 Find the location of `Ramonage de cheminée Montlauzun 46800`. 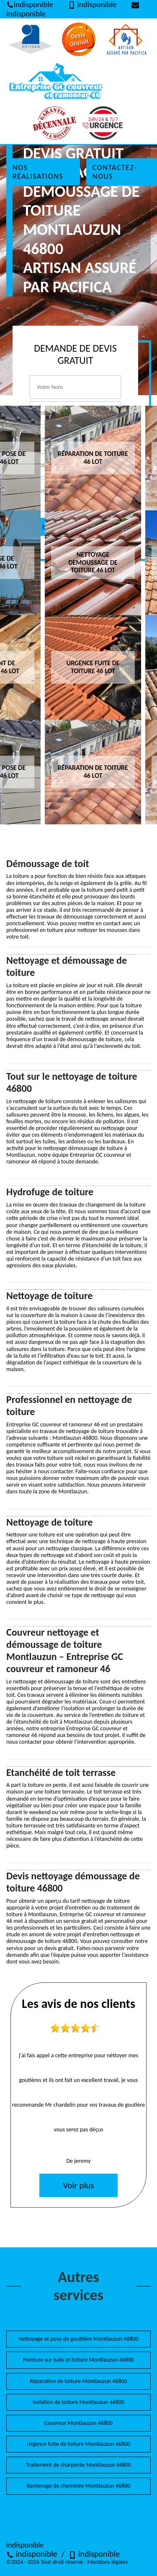

Ramonage de cheminée Montlauzun 46800 is located at coordinates (78, 2485).